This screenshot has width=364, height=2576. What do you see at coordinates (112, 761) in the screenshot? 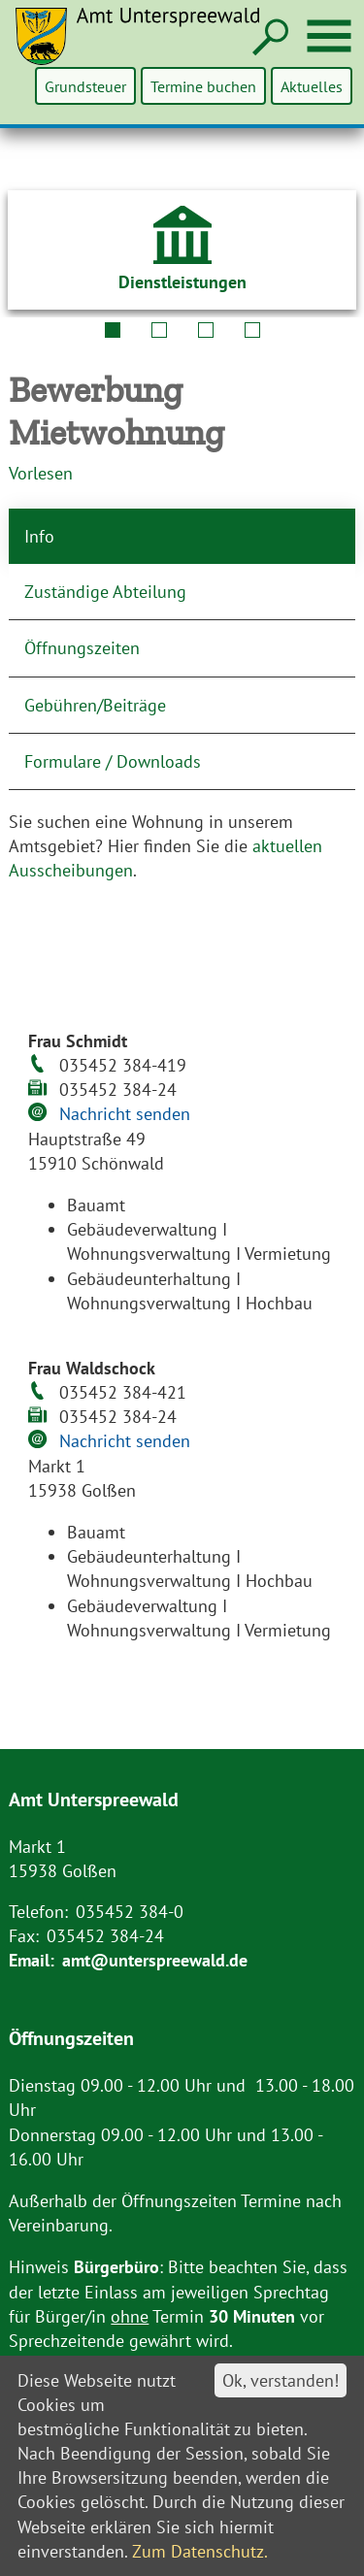
I see `Formulare / Downloads` at bounding box center [112, 761].